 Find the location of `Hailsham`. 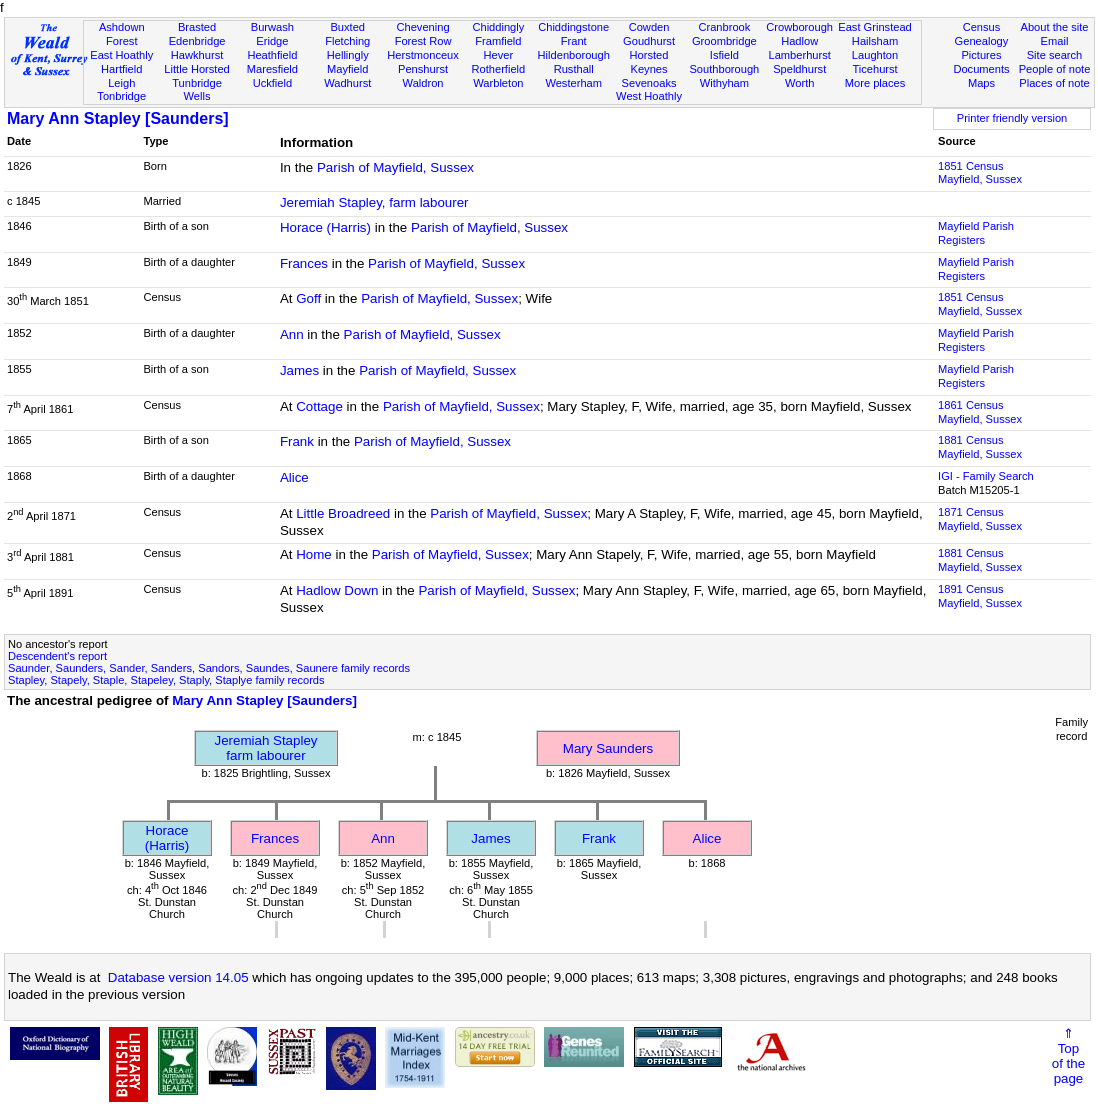

Hailsham is located at coordinates (875, 41).